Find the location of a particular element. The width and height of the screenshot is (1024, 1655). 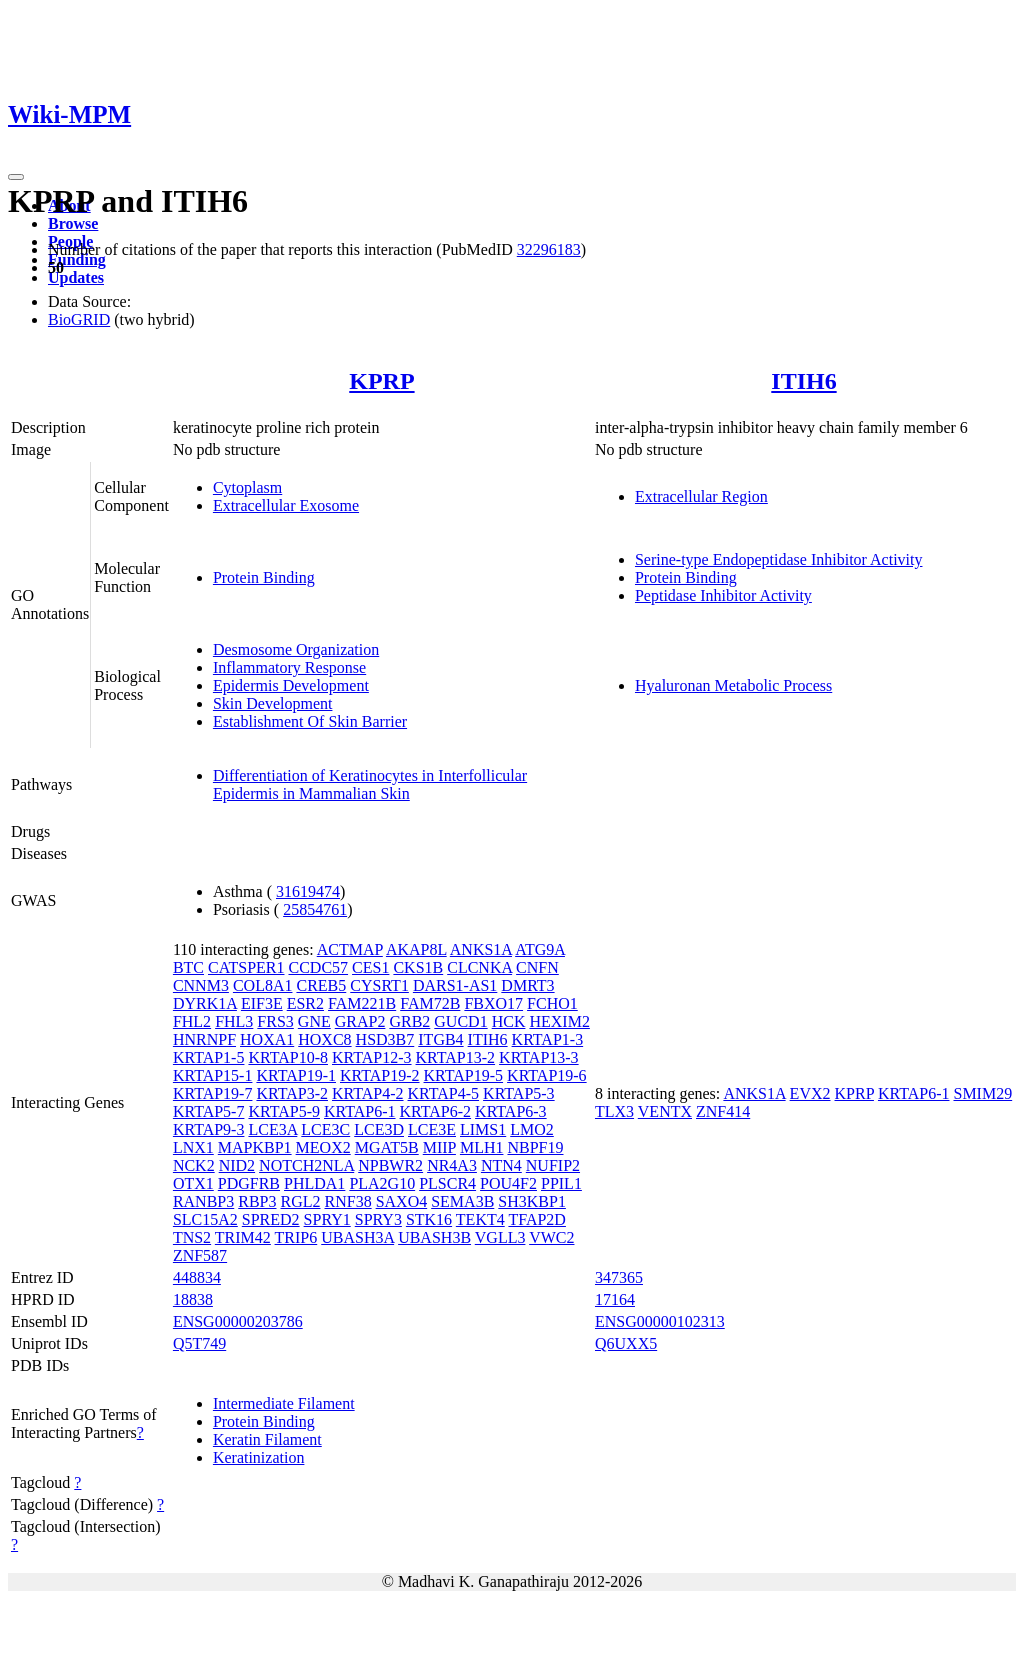

KPRP is located at coordinates (381, 381).